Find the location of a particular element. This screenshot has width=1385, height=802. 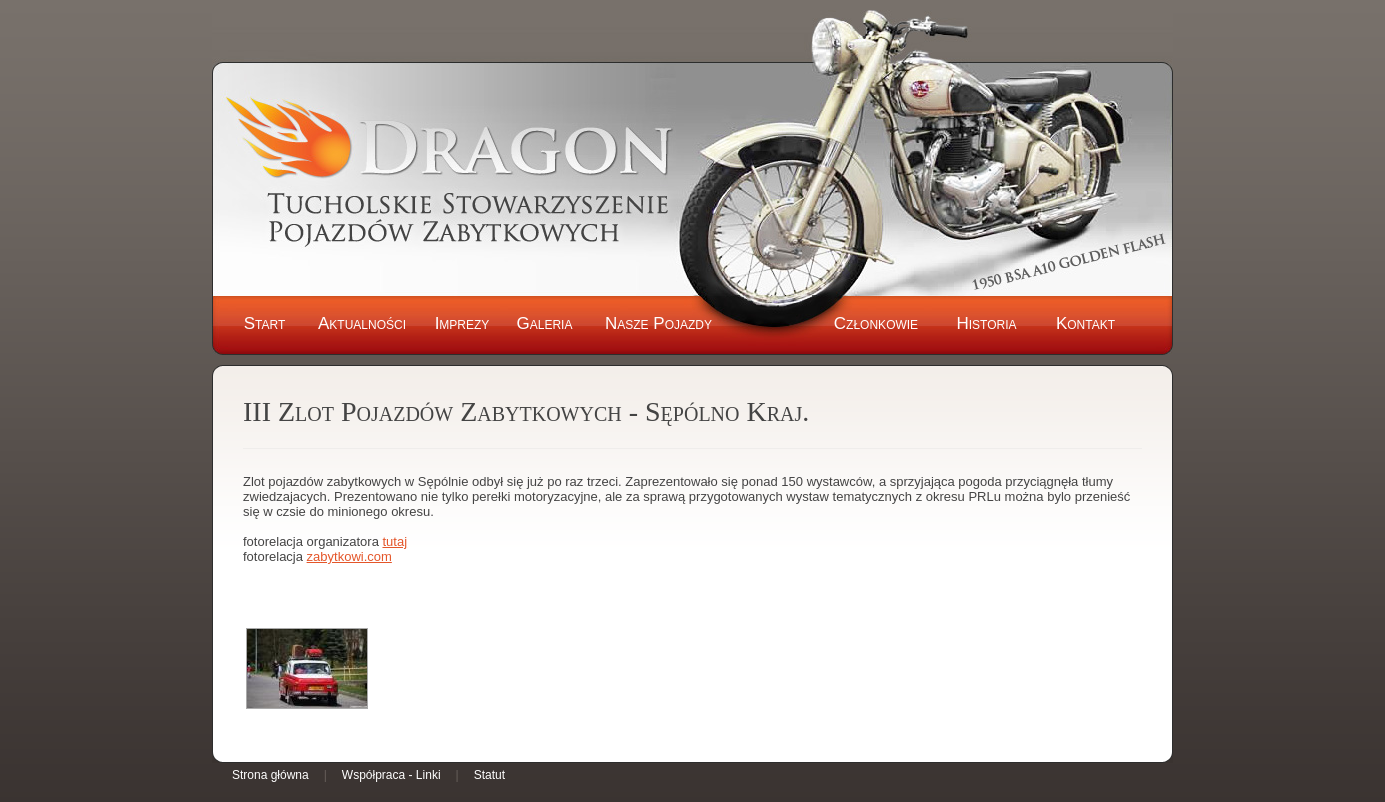

Statut is located at coordinates (489, 775).